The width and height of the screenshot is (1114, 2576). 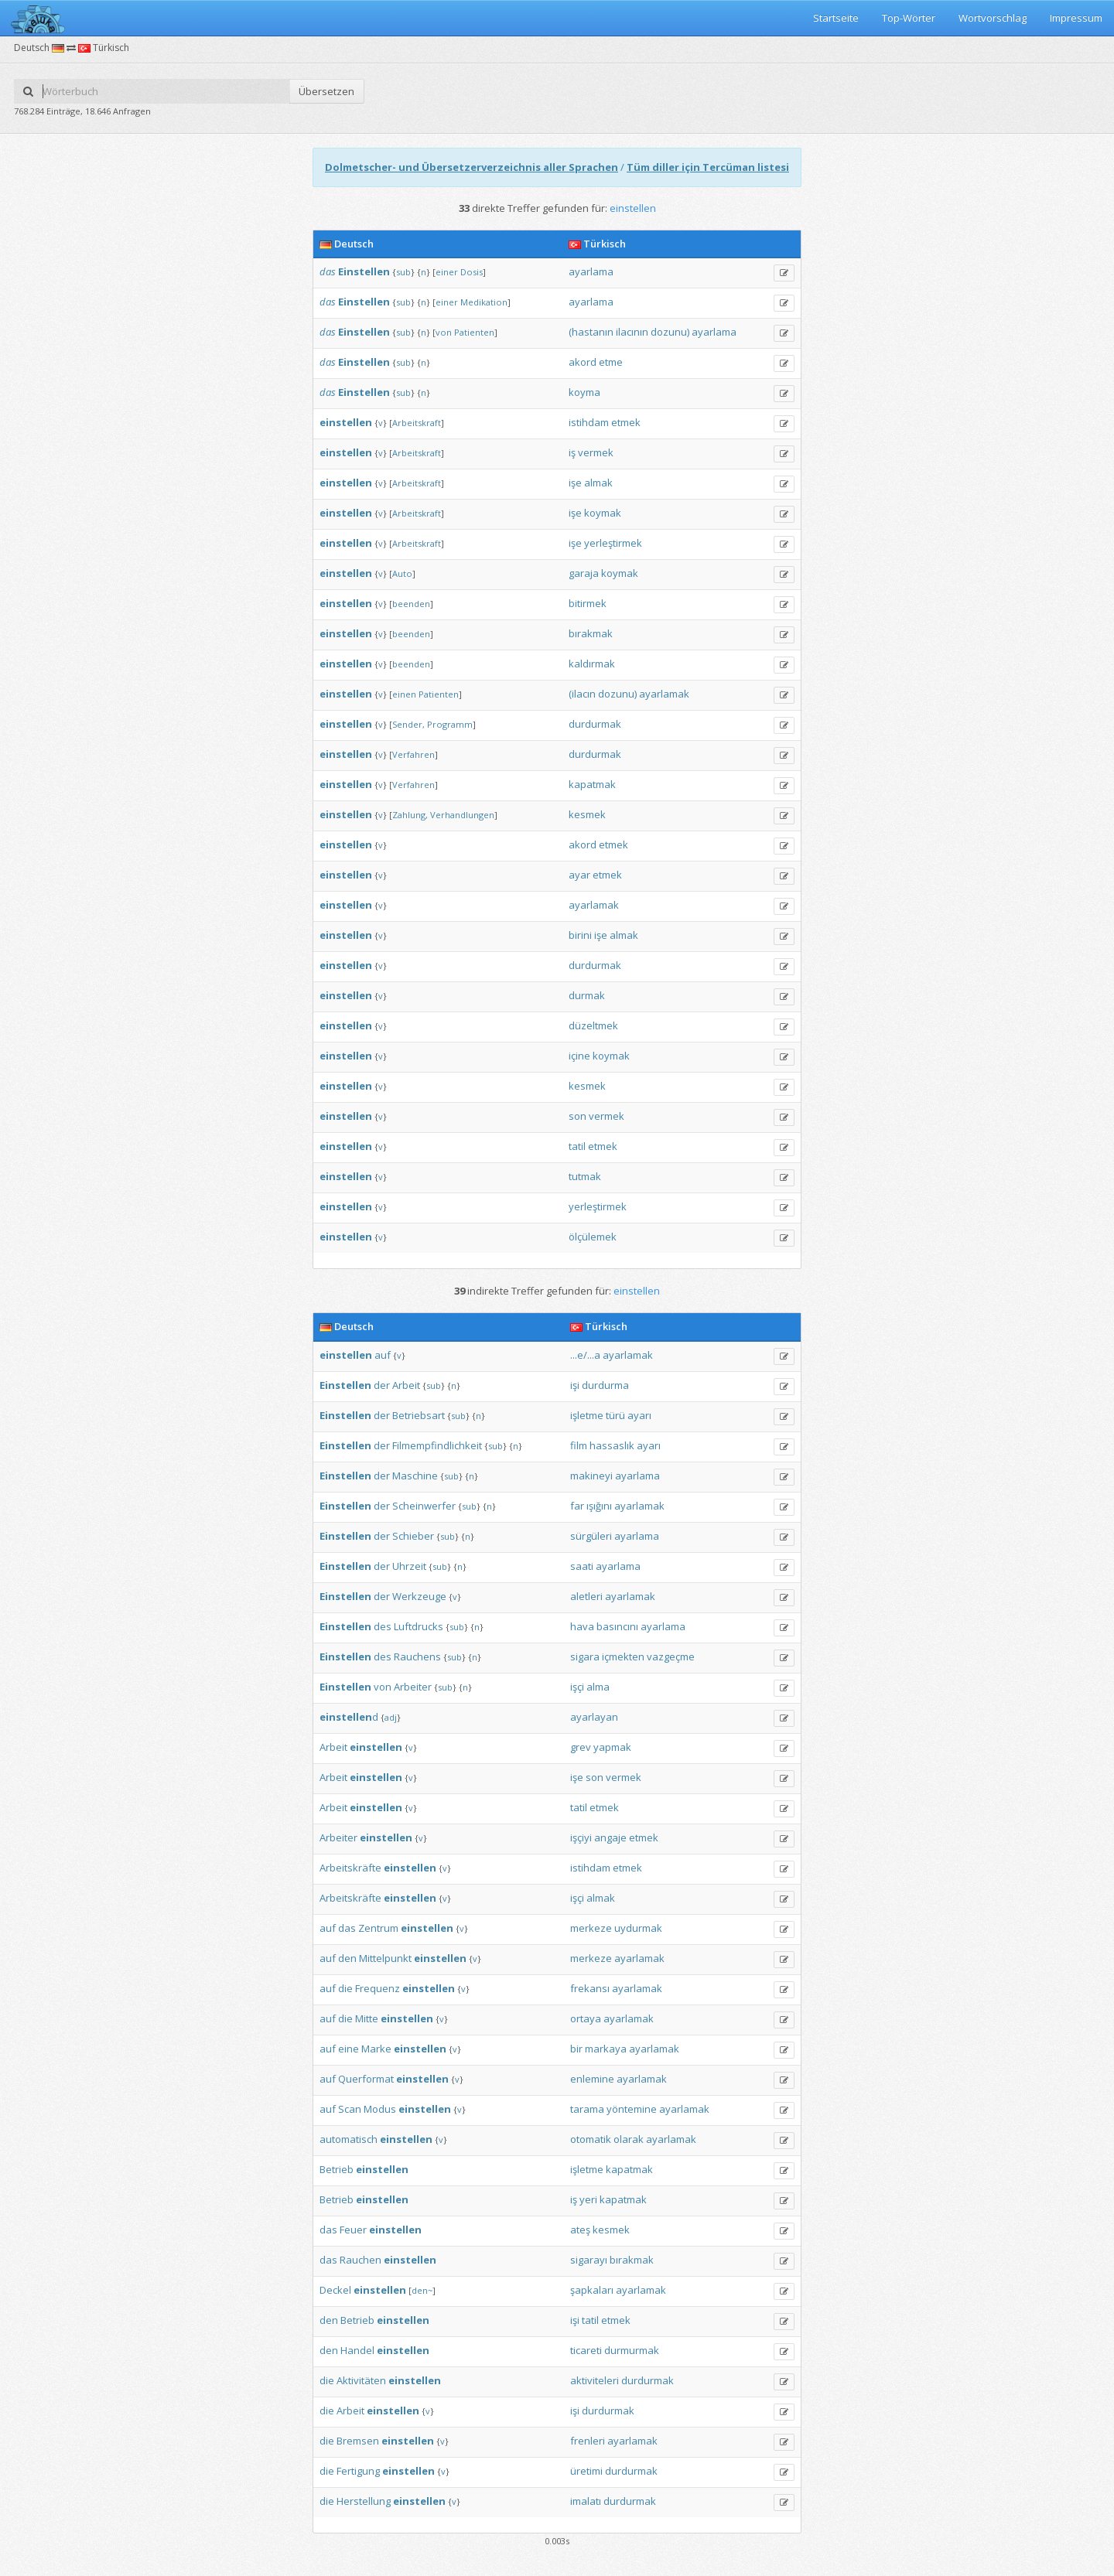 What do you see at coordinates (390, 1717) in the screenshot?
I see `adj` at bounding box center [390, 1717].